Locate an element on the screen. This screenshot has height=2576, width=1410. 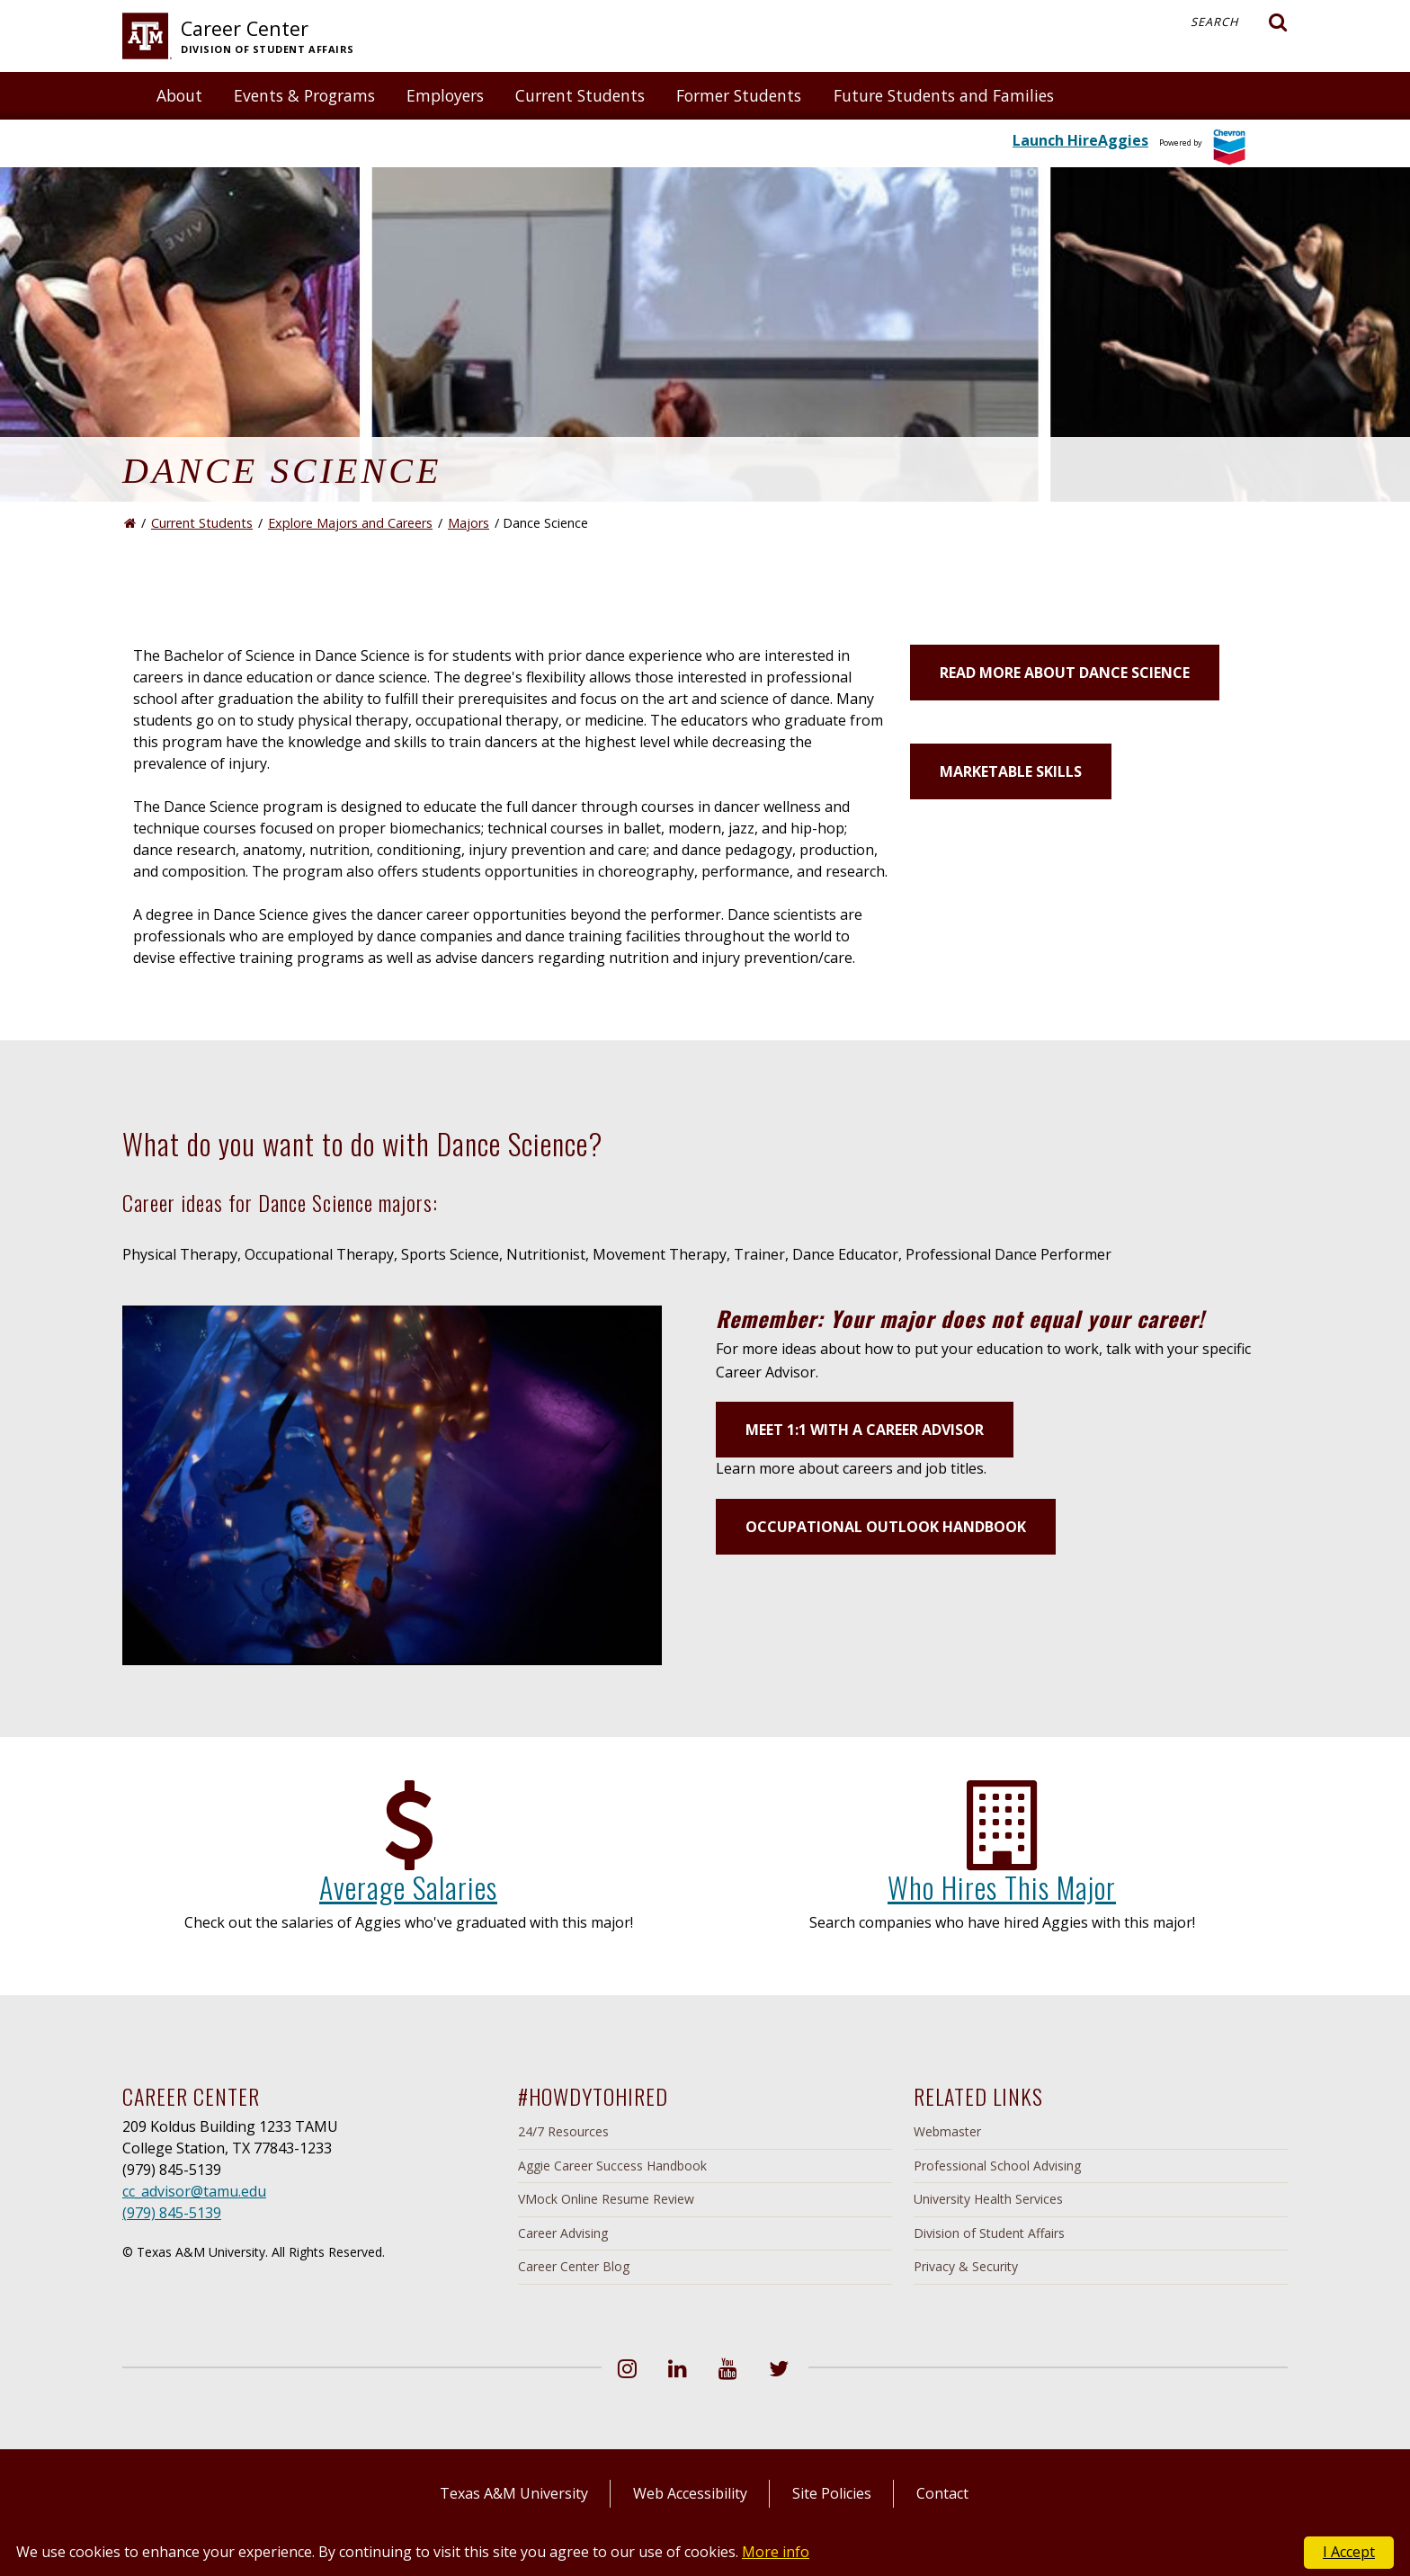
Search is located at coordinates (1239, 22).